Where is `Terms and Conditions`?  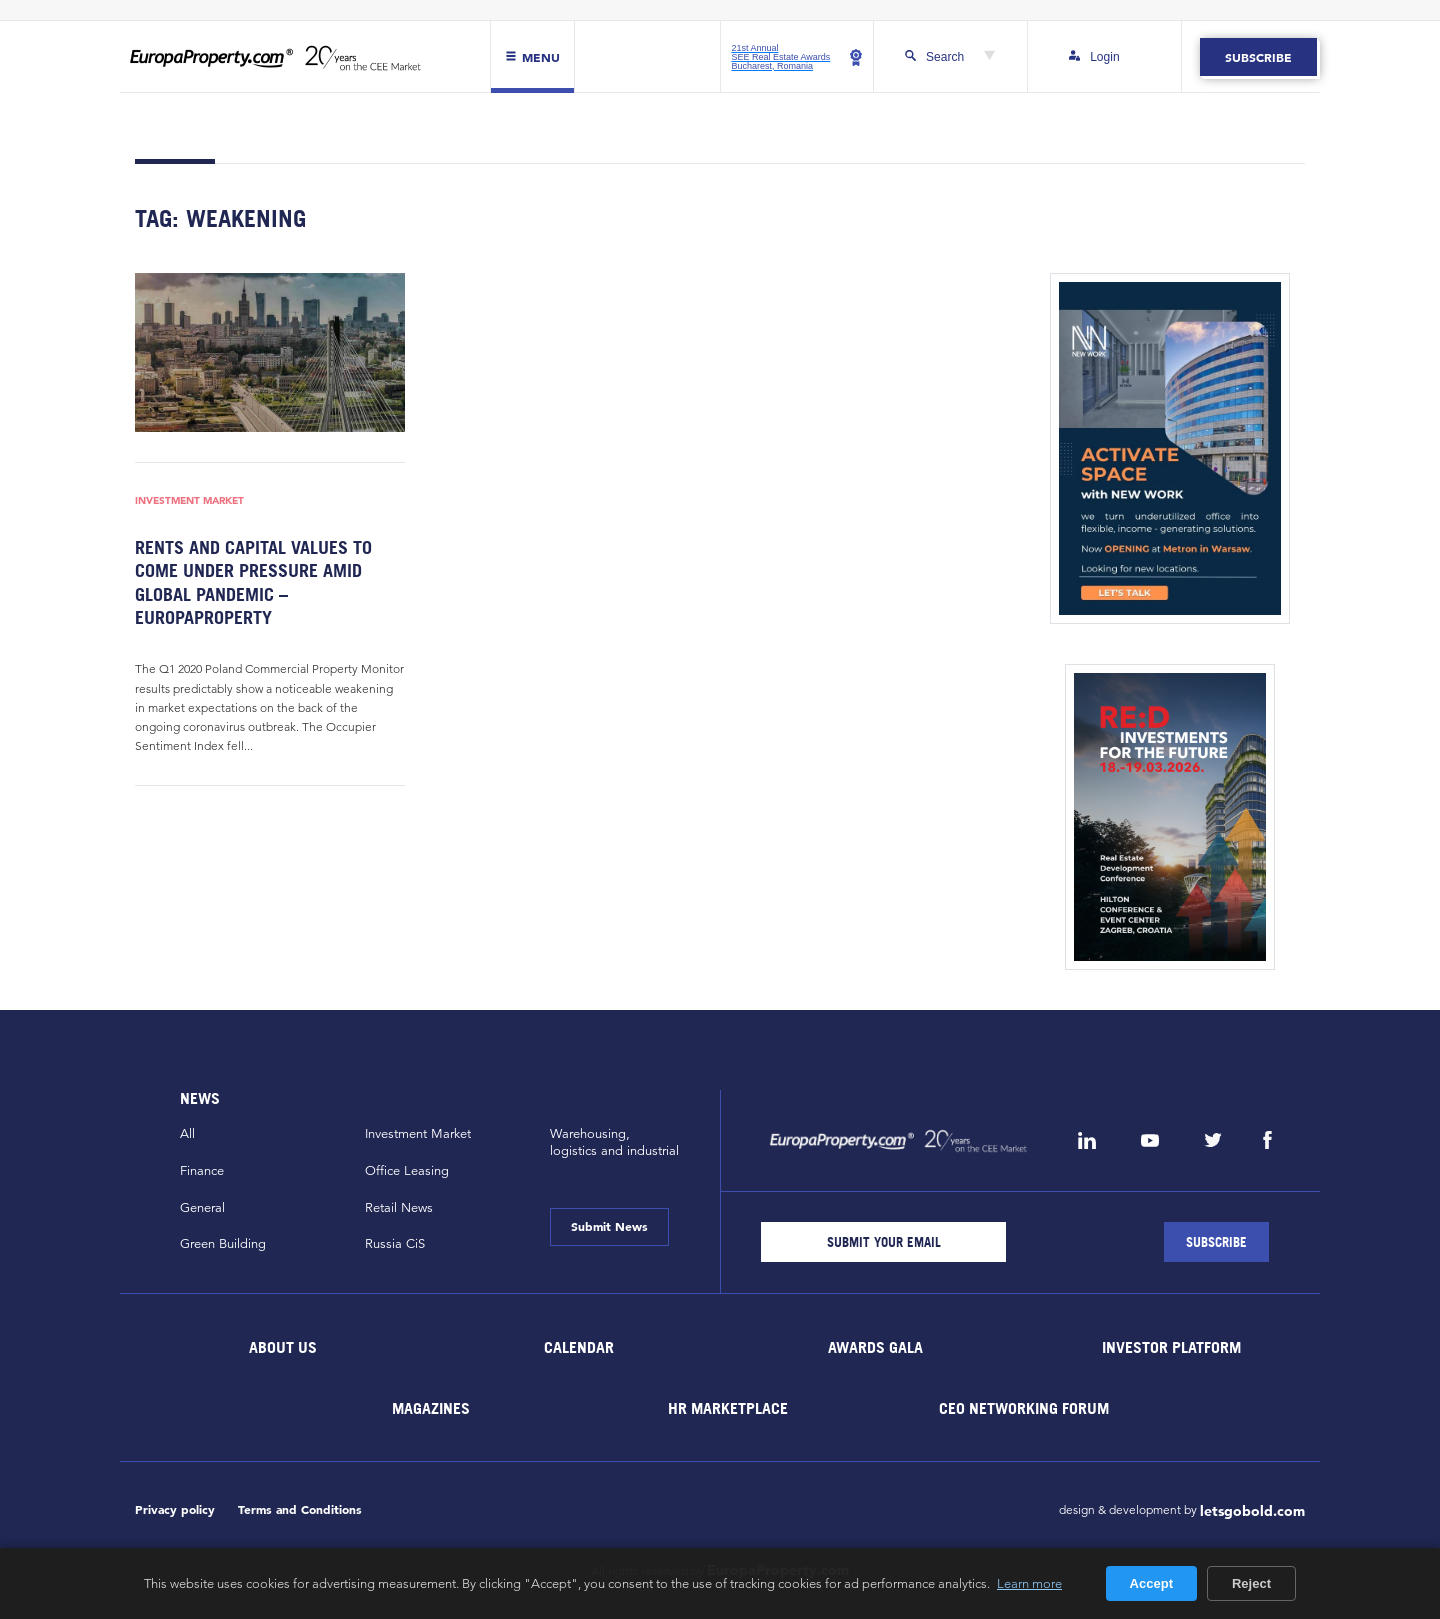 Terms and Conditions is located at coordinates (300, 1509).